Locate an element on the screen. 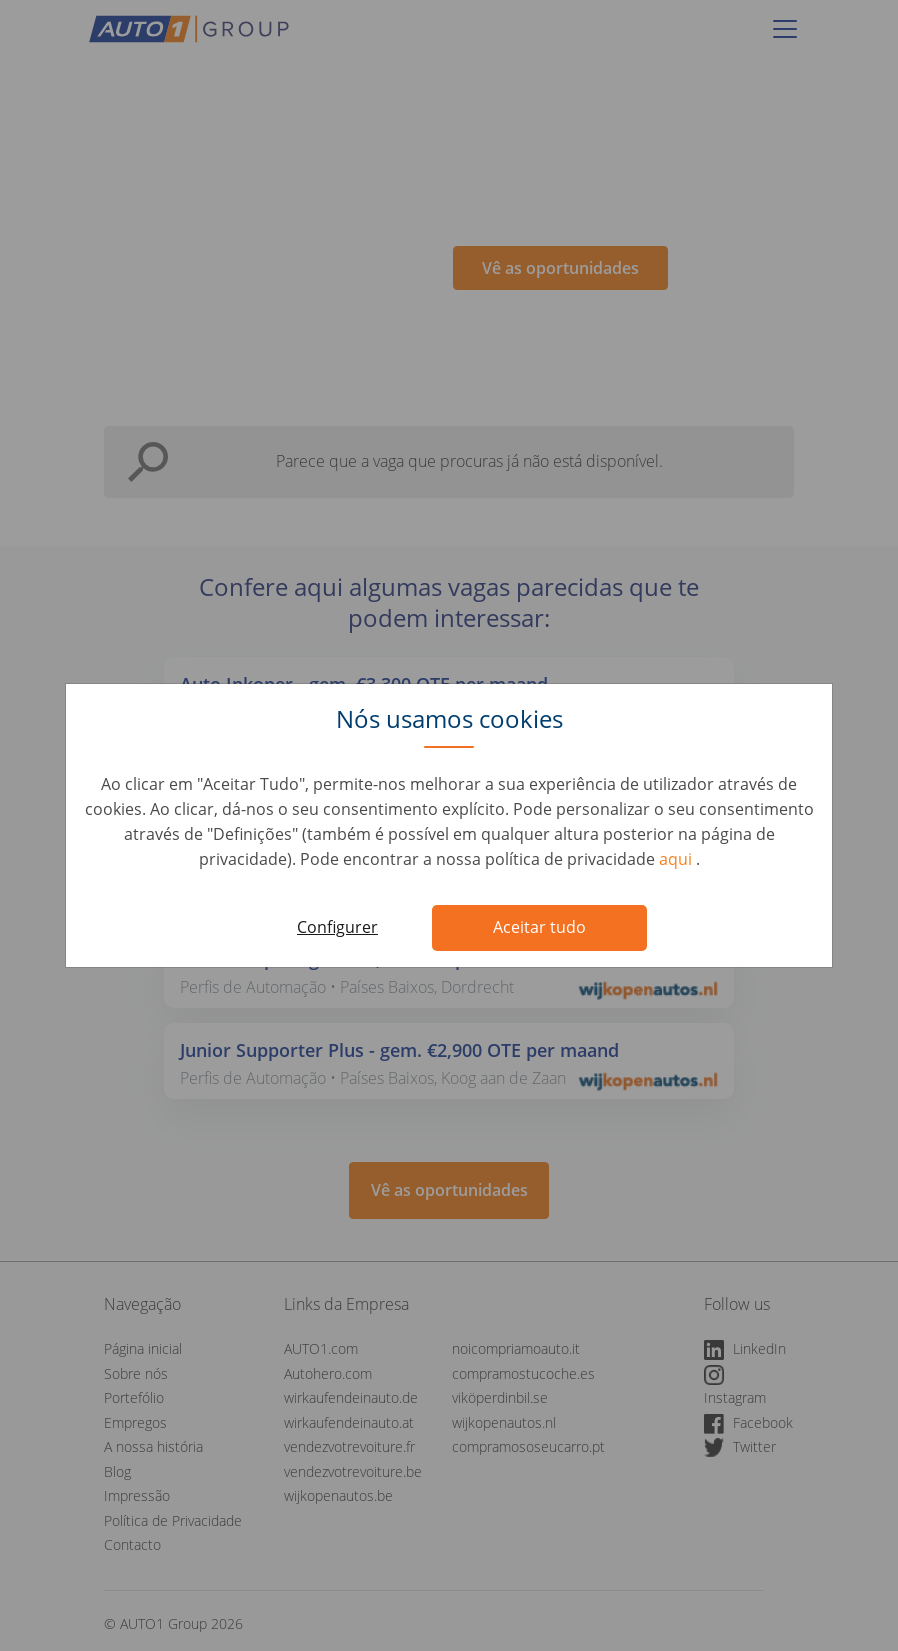 The image size is (898, 1651). Configurer is located at coordinates (337, 927).